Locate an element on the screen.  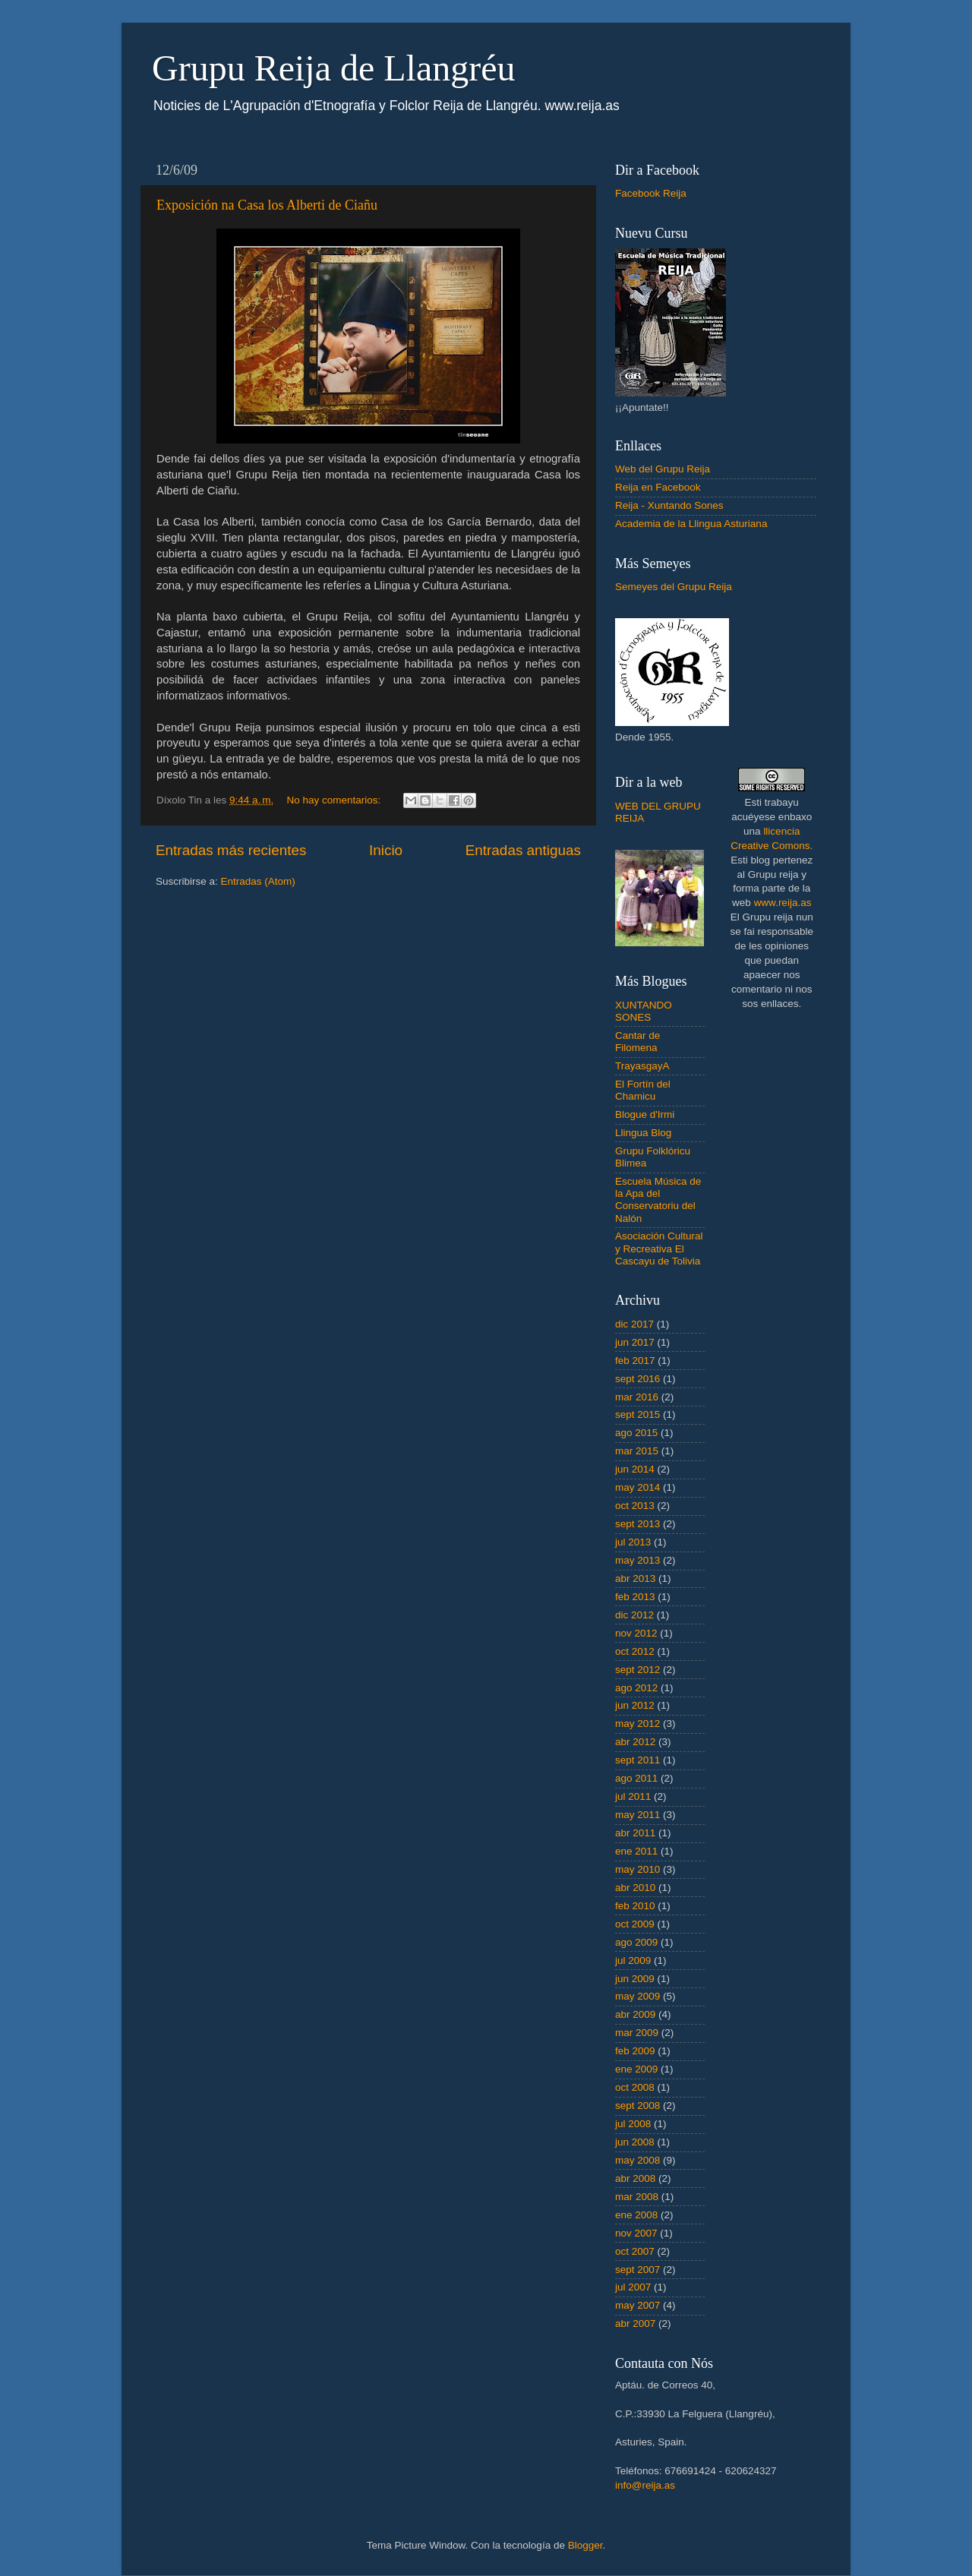
oct 2007 is located at coordinates (635, 2251).